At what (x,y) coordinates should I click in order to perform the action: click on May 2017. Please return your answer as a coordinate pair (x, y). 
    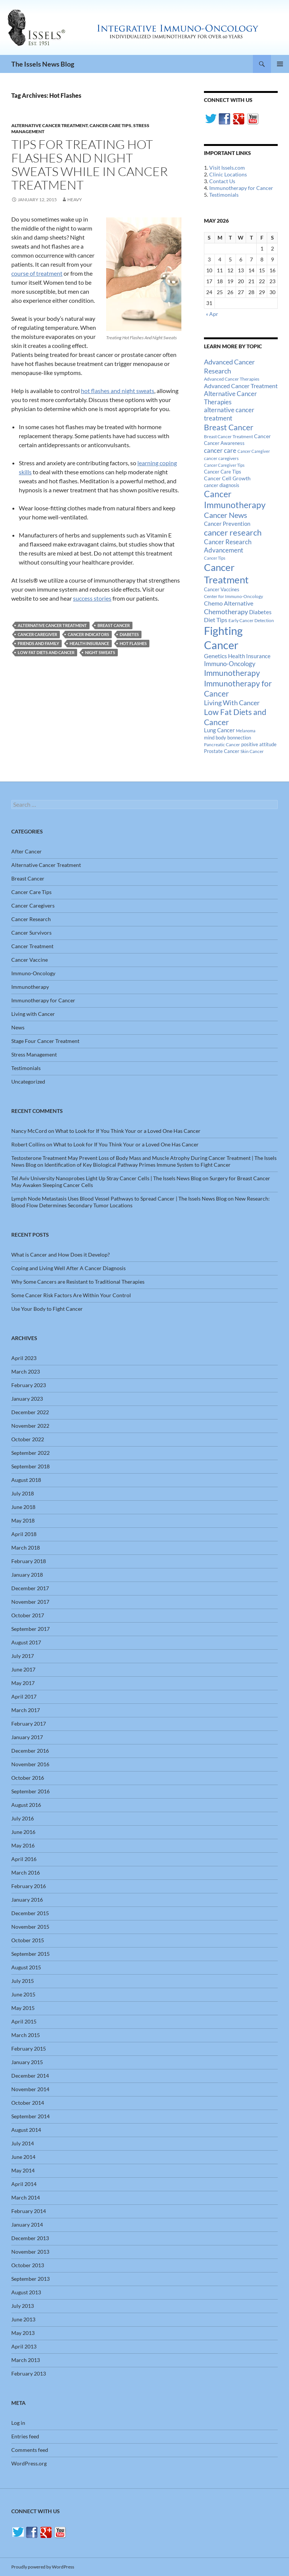
    Looking at the image, I should click on (23, 1683).